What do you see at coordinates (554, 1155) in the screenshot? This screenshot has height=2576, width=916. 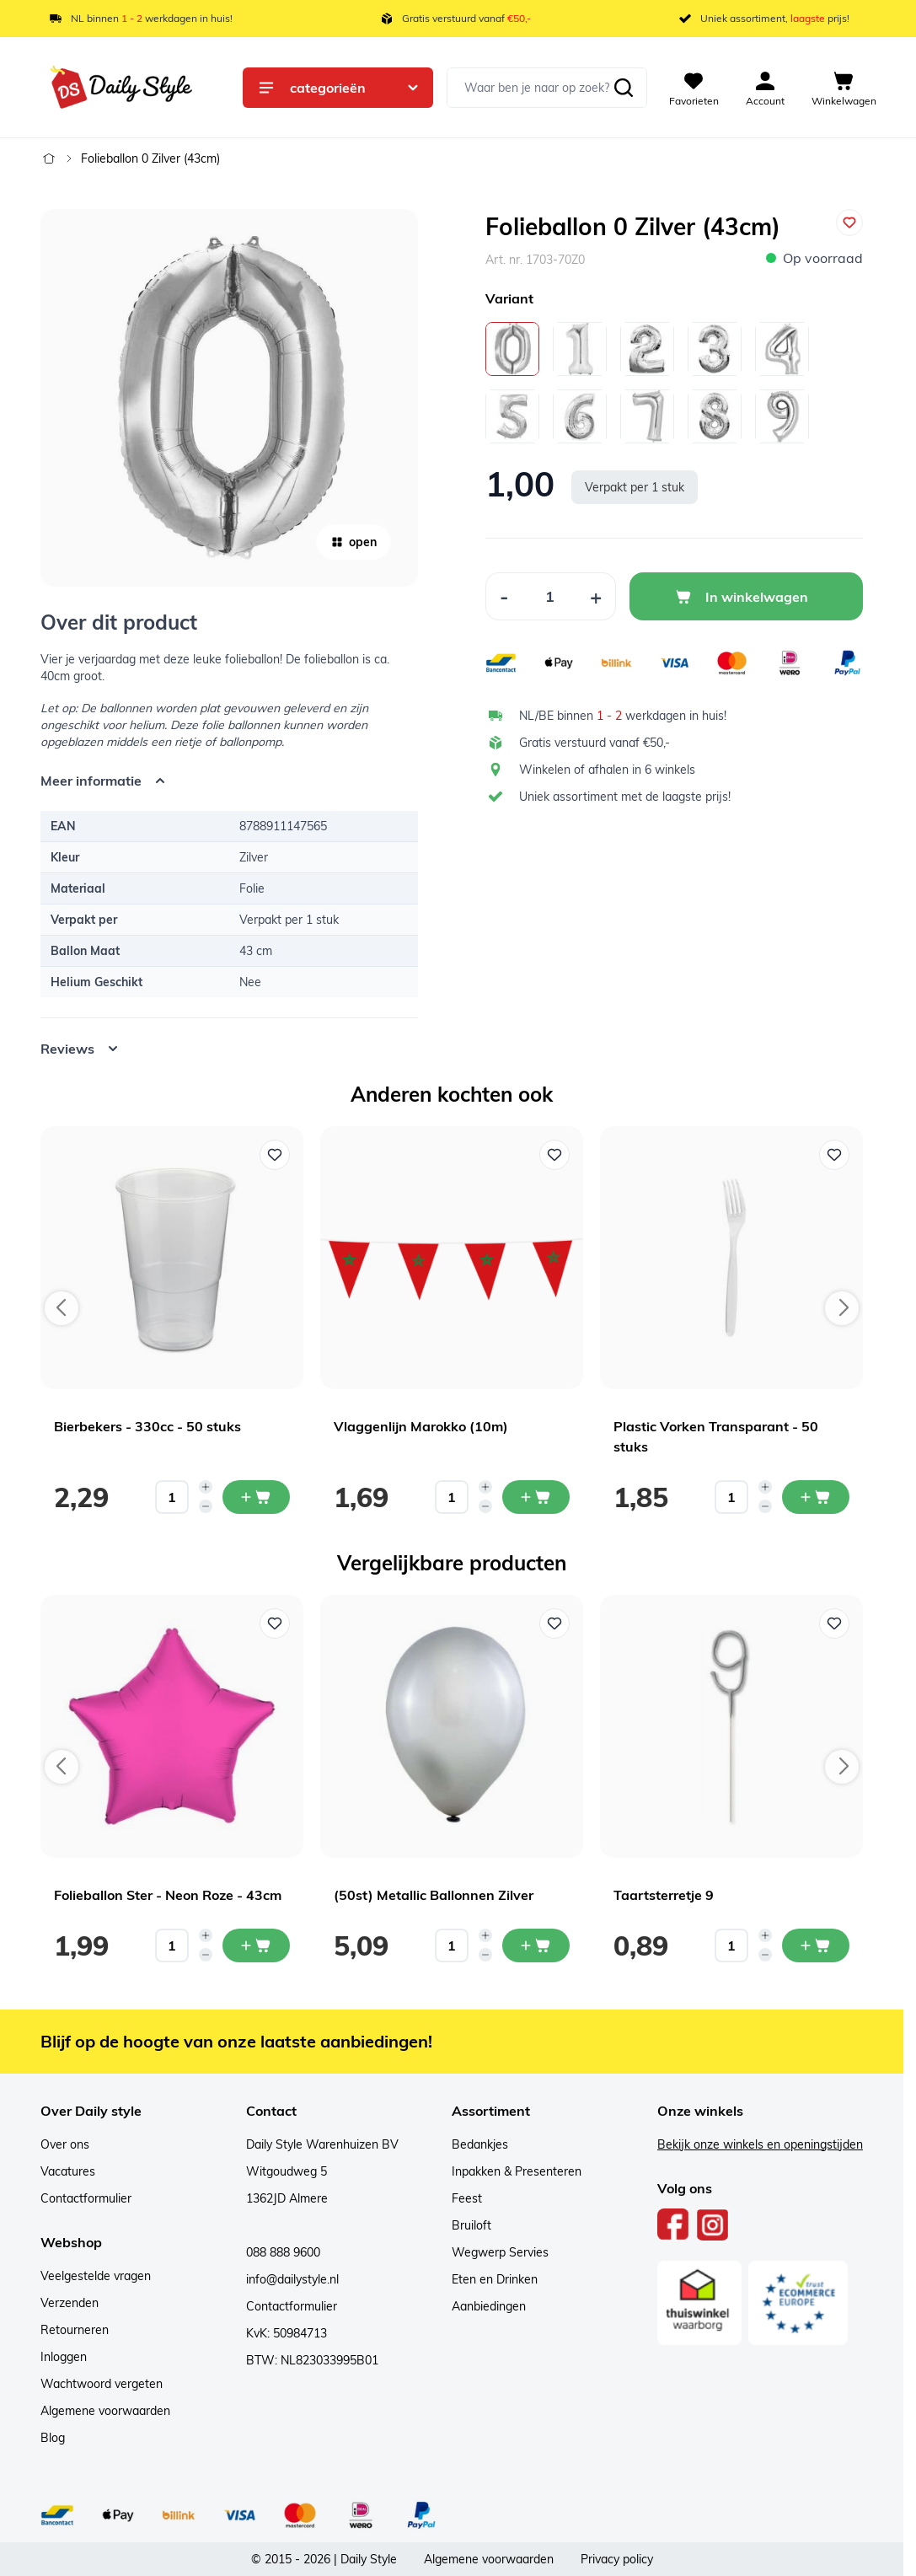 I see `[Voeg toe aan verlanglijst Vlaggenlijn Marokko (10m)]` at bounding box center [554, 1155].